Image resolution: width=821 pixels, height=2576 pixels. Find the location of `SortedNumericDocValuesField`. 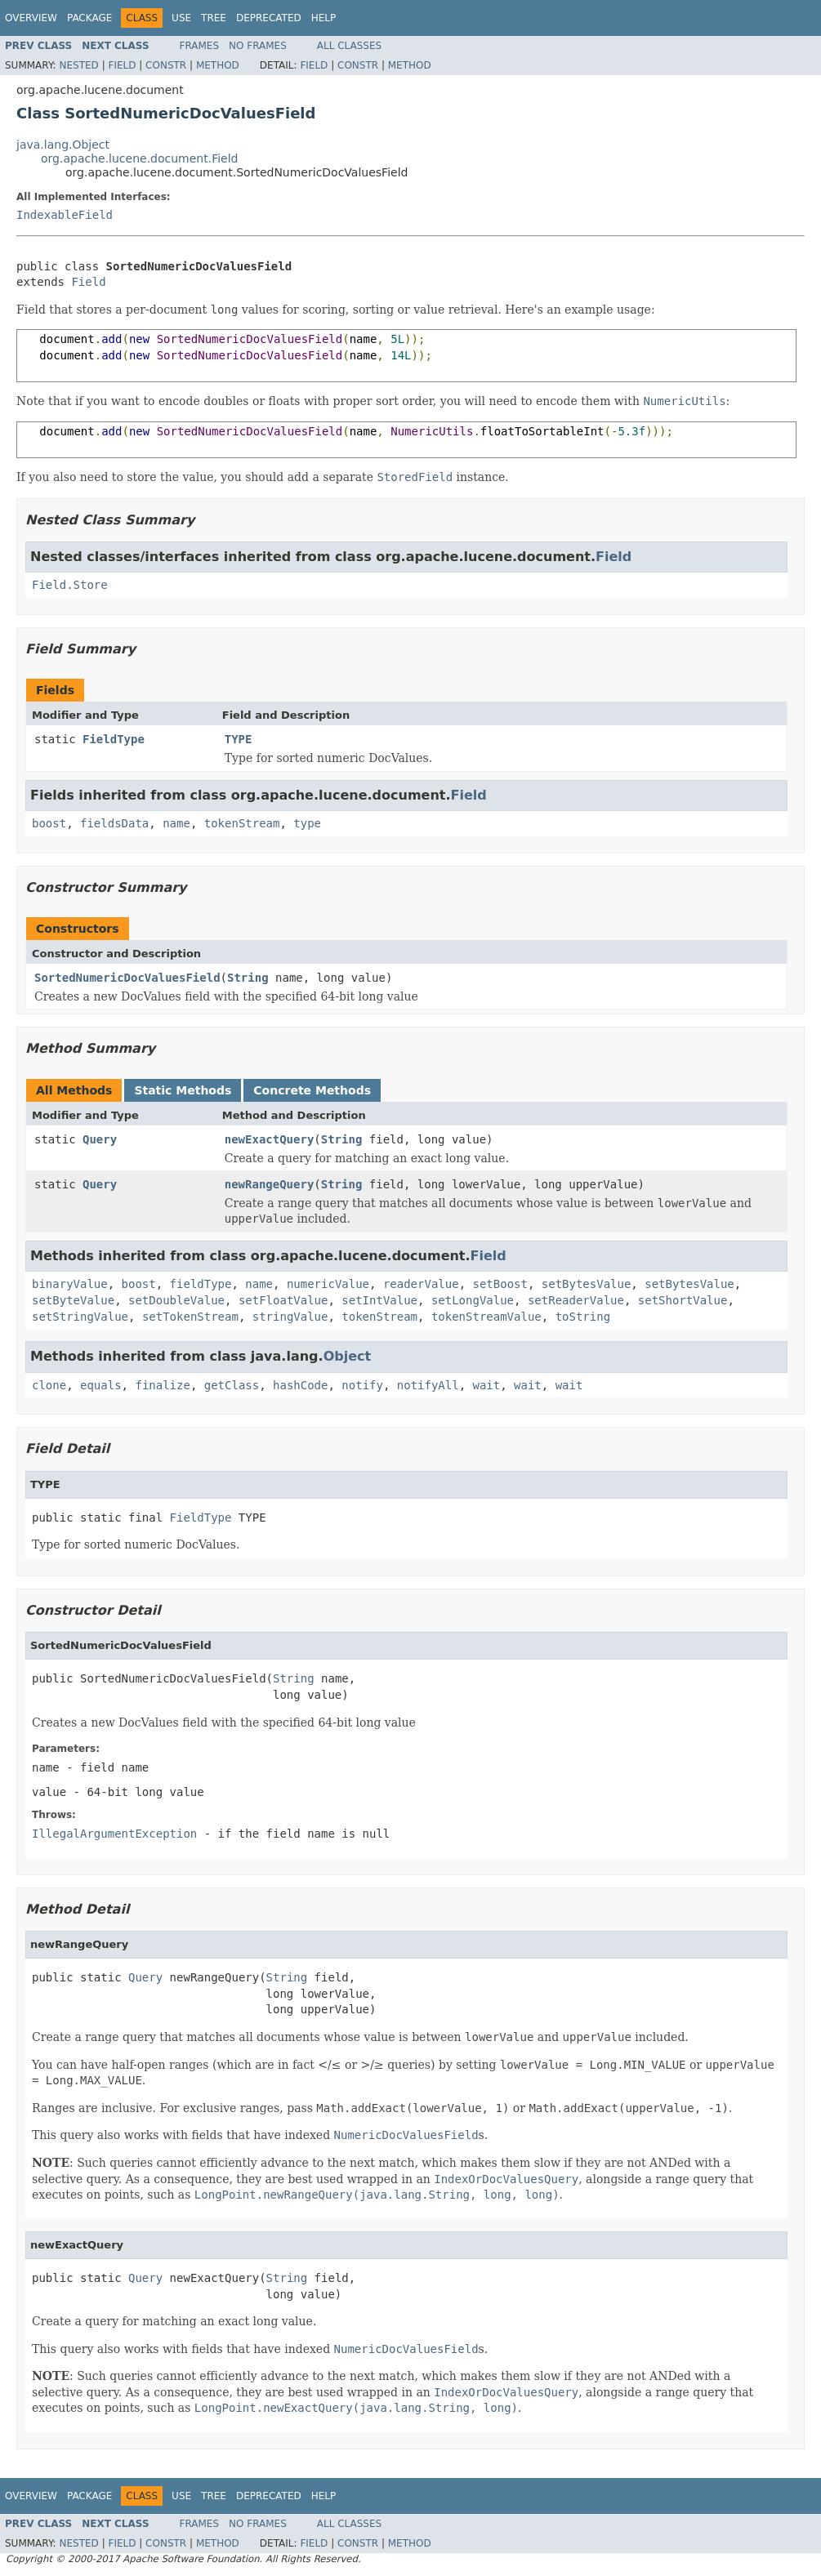

SortedNumericDocValuesField is located at coordinates (127, 977).